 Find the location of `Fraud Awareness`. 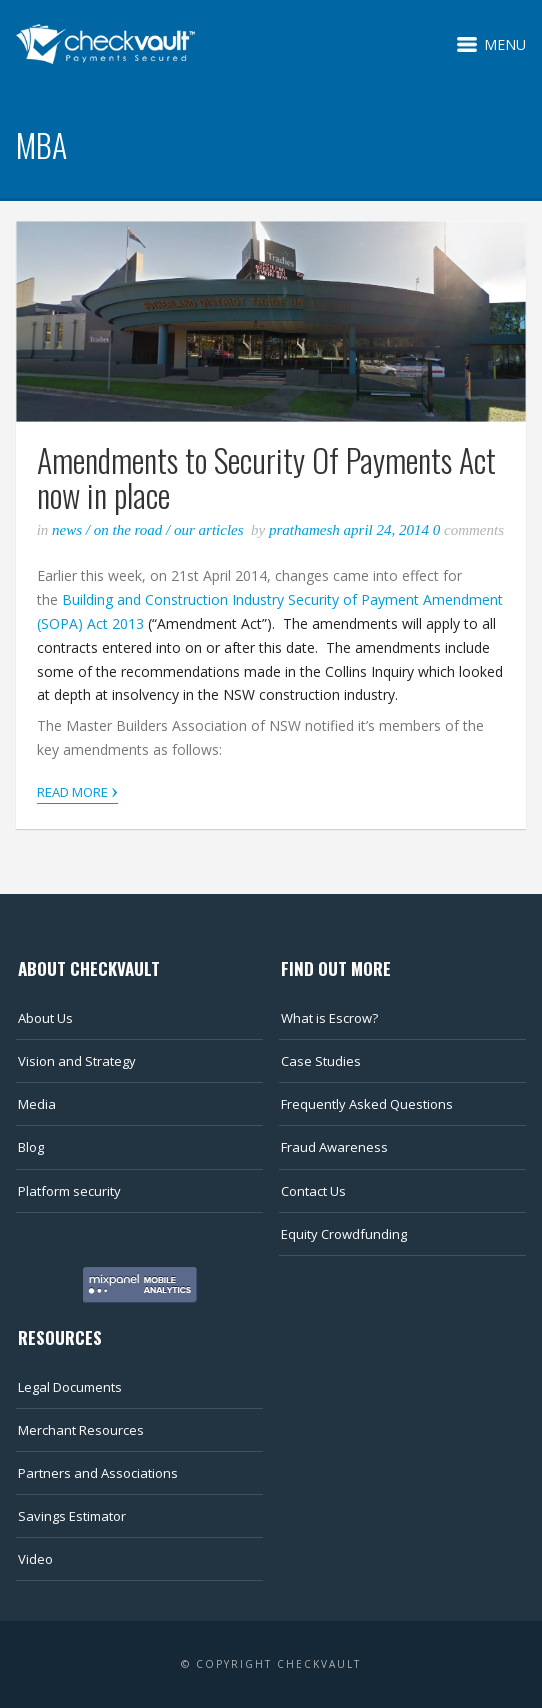

Fraud Awareness is located at coordinates (334, 1147).